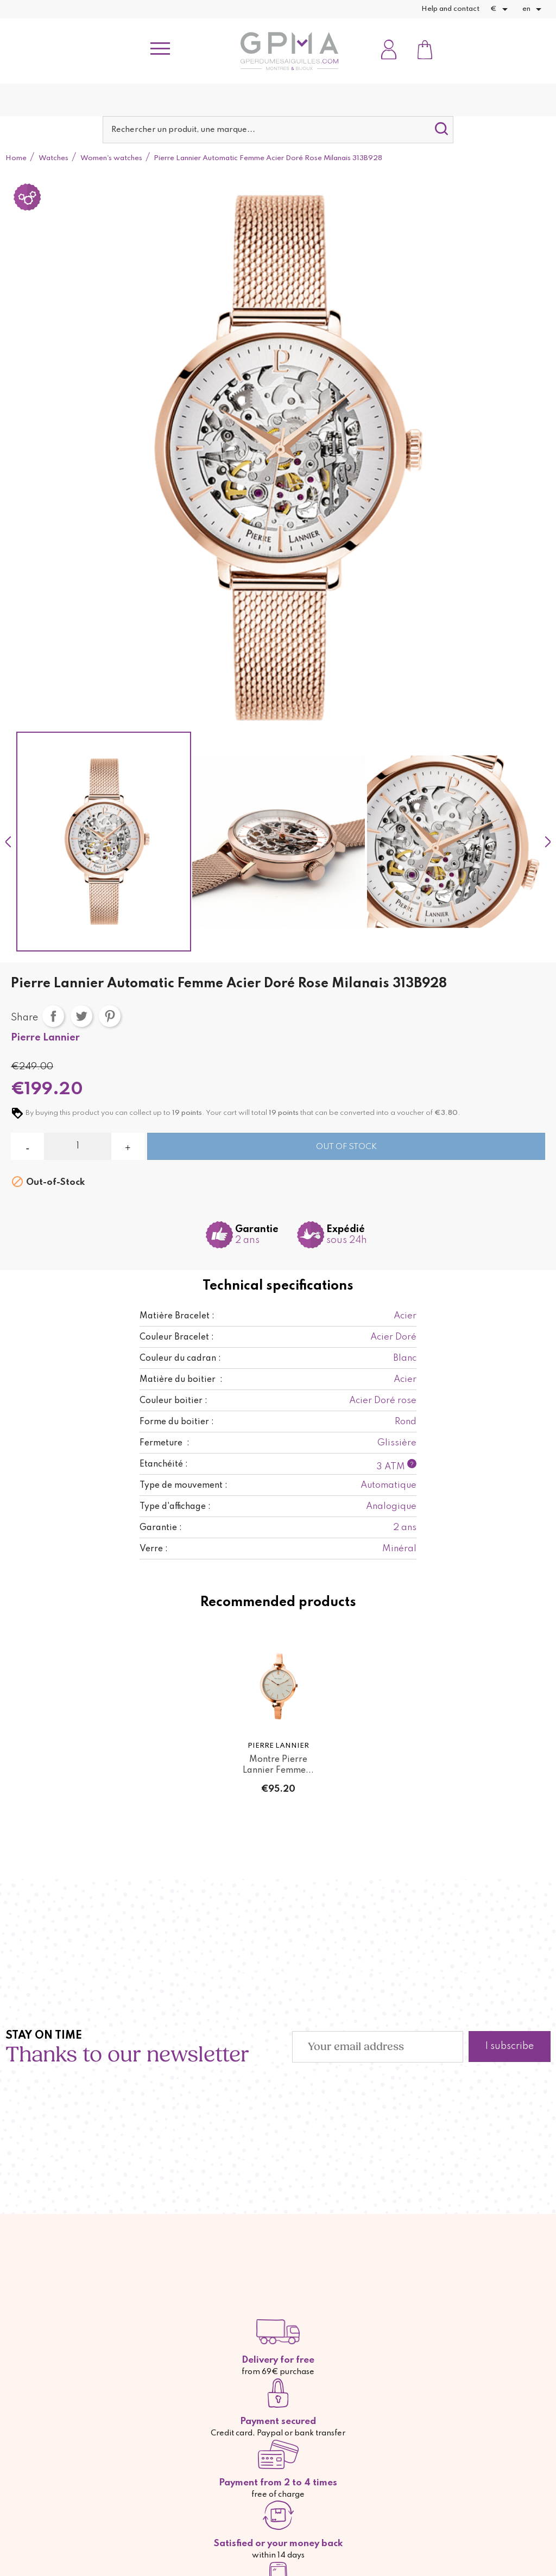 This screenshot has height=2576, width=556. I want to click on [option], so click(103, 841).